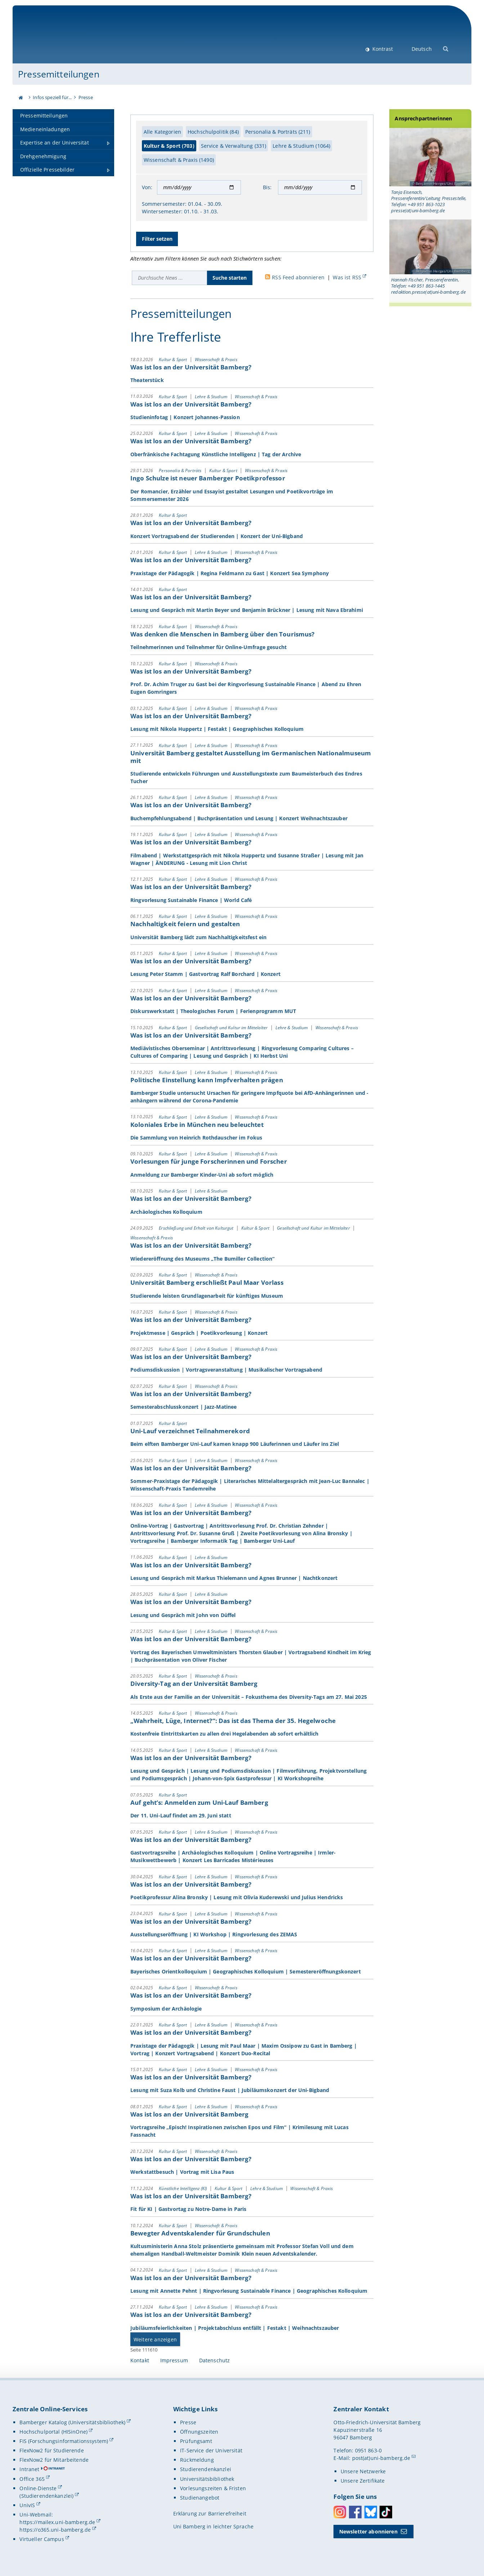  Describe the element at coordinates (233, 1578) in the screenshot. I see `Lesung und Gespräch mit Markus Thielemann und Agnes Brunner | Nachtkonzert` at that location.